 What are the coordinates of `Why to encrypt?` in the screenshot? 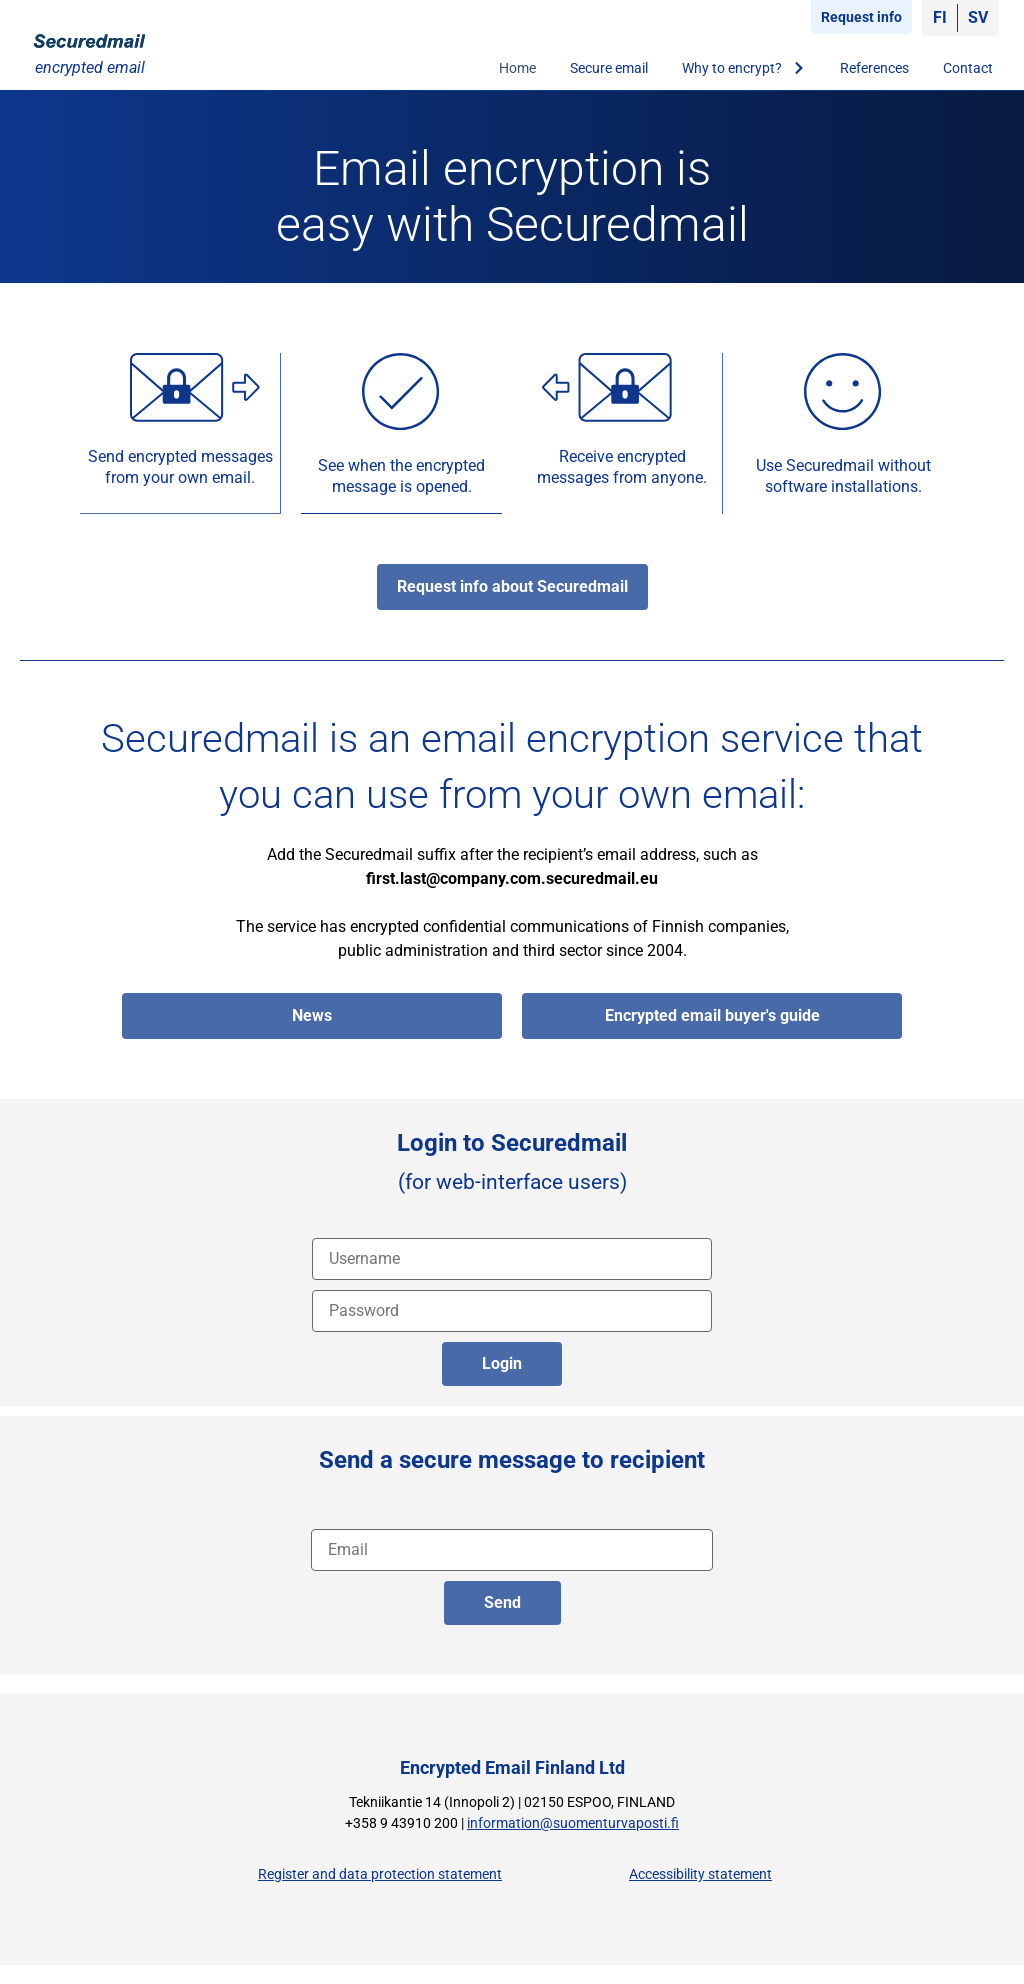 It's located at (744, 68).